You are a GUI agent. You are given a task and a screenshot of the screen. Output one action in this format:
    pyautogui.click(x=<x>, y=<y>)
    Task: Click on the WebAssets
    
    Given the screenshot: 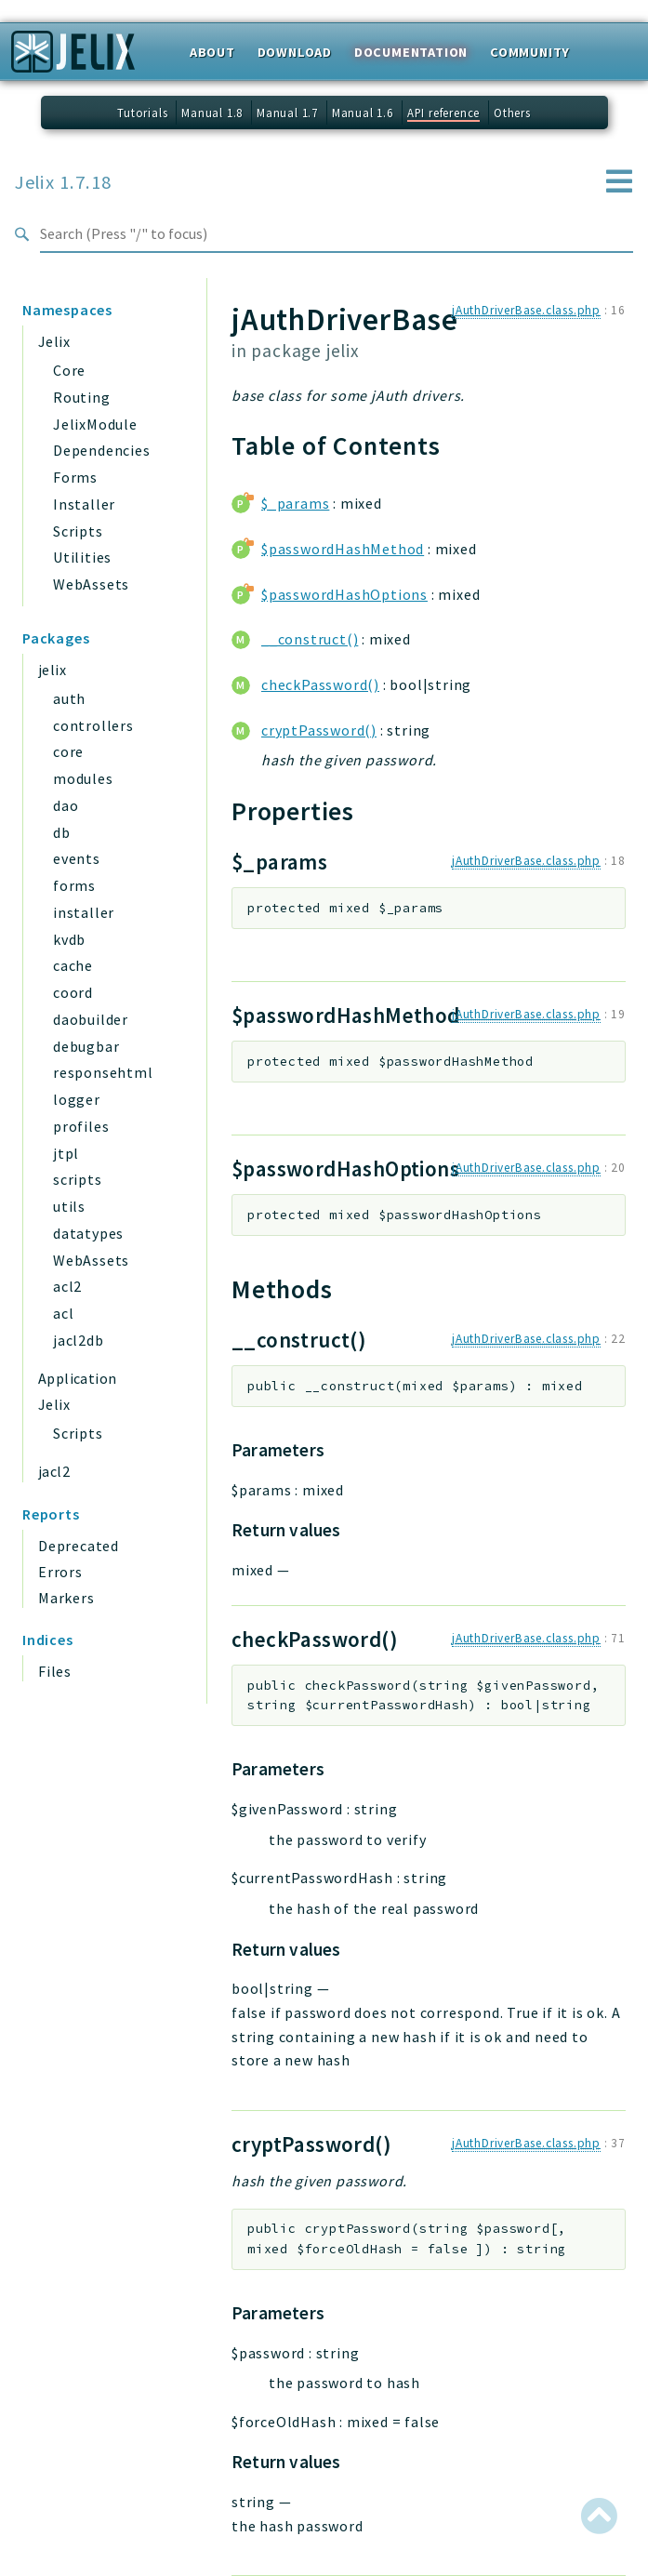 What is the action you would take?
    pyautogui.click(x=91, y=584)
    